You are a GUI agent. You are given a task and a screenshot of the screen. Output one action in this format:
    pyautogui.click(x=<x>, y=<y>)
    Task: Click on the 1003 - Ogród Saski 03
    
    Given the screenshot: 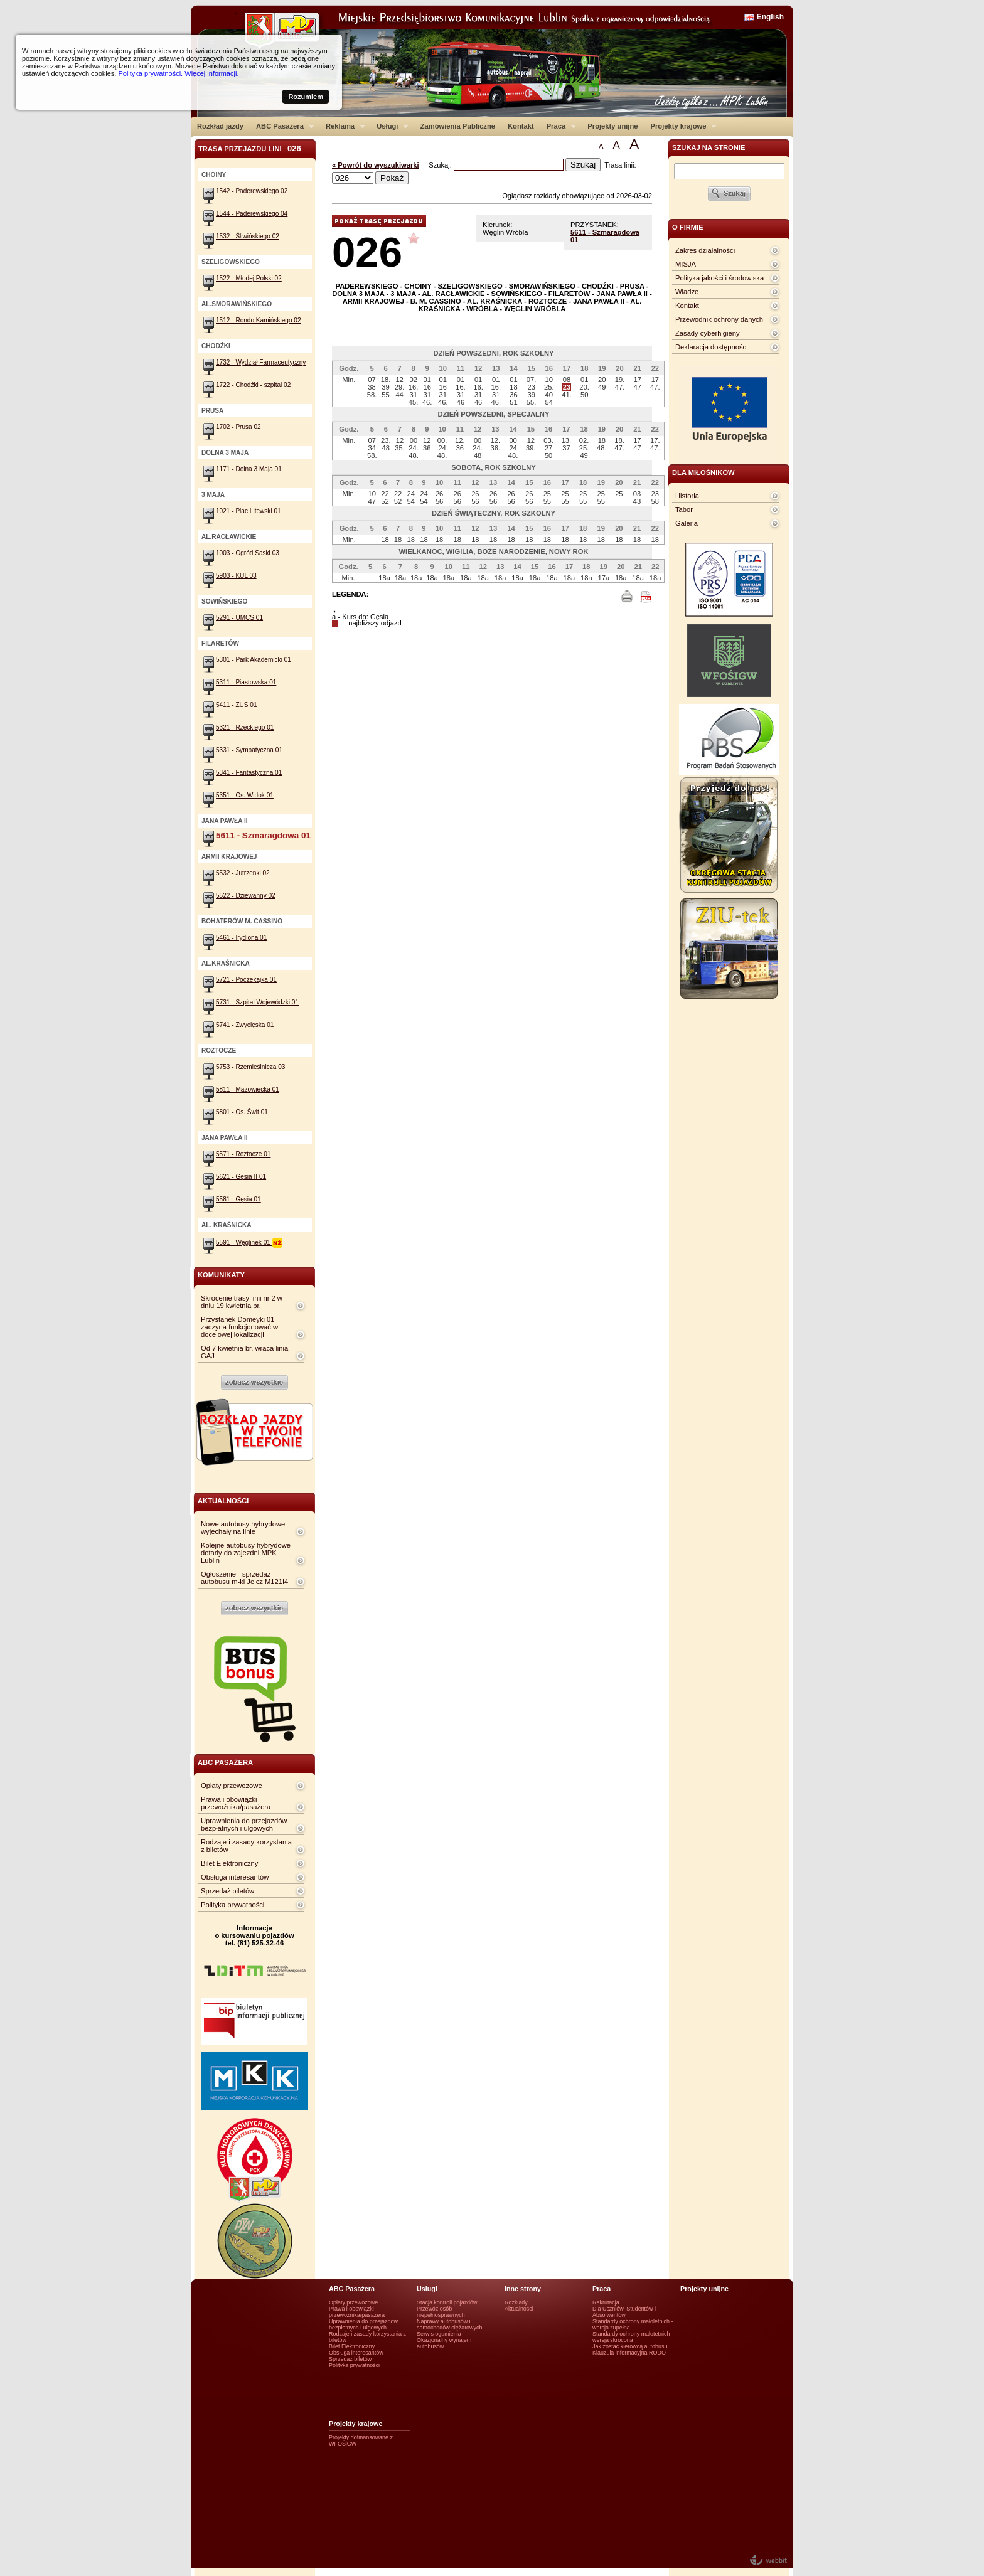 What is the action you would take?
    pyautogui.click(x=247, y=553)
    